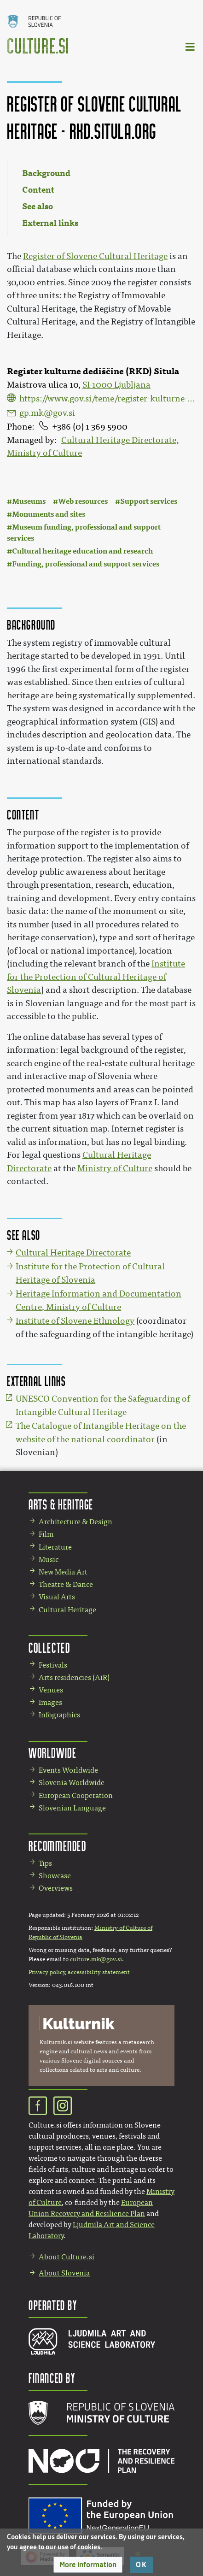  What do you see at coordinates (76, 1795) in the screenshot?
I see `European Cooperation` at bounding box center [76, 1795].